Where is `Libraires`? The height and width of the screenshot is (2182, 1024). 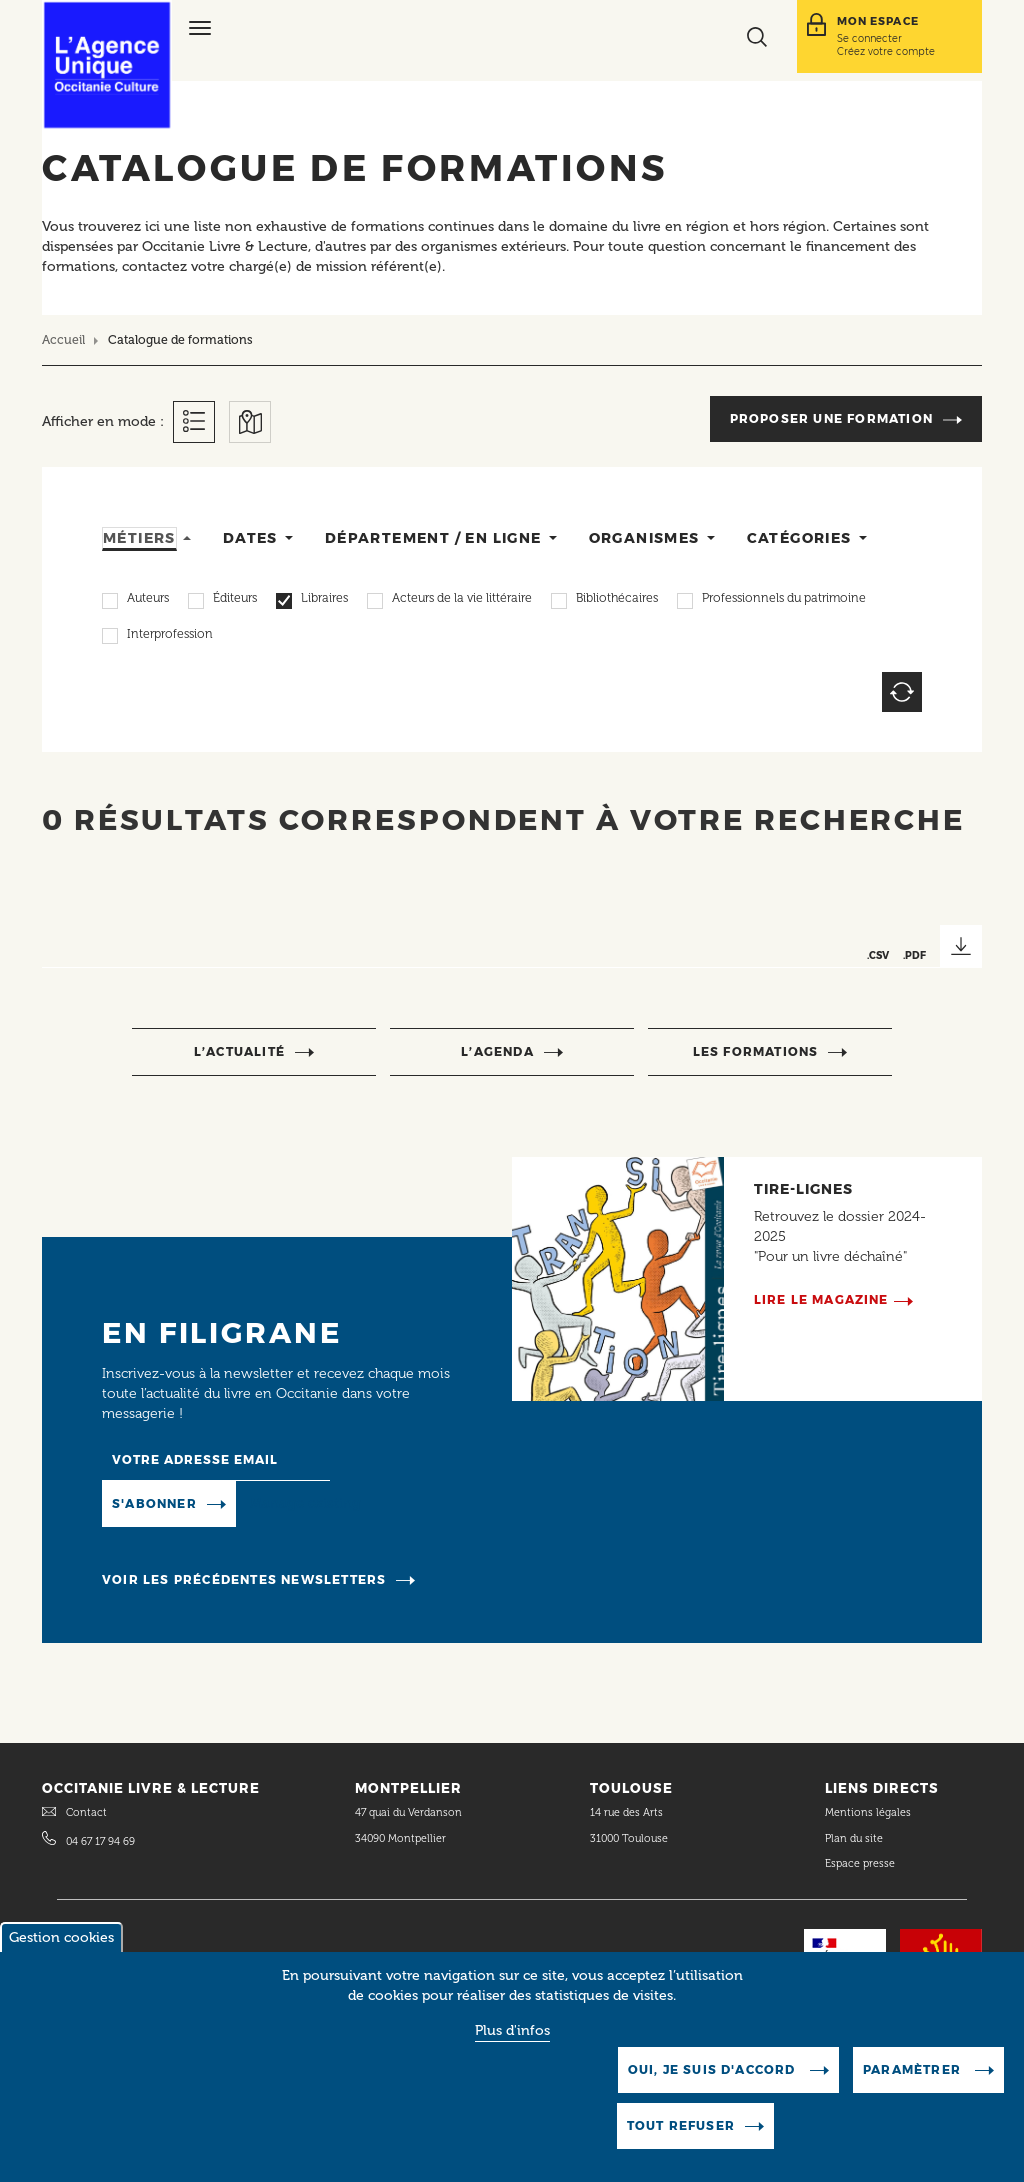 Libraires is located at coordinates (324, 600).